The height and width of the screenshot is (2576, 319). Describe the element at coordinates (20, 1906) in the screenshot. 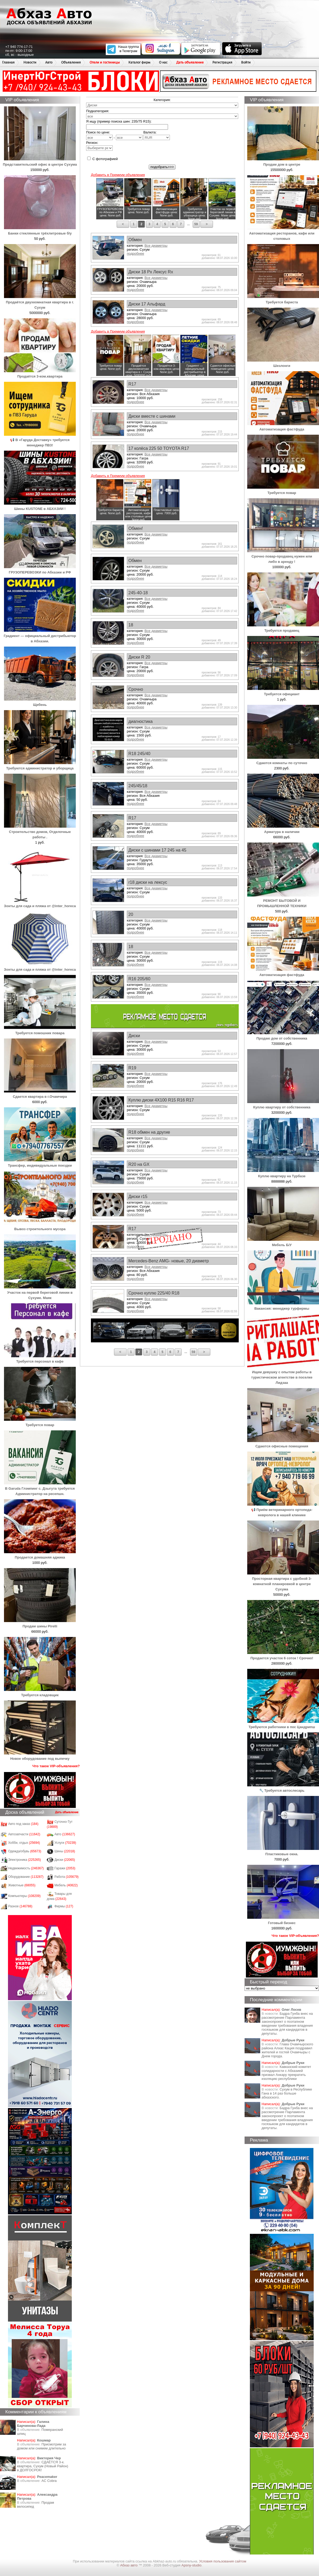

I see `Разное` at that location.